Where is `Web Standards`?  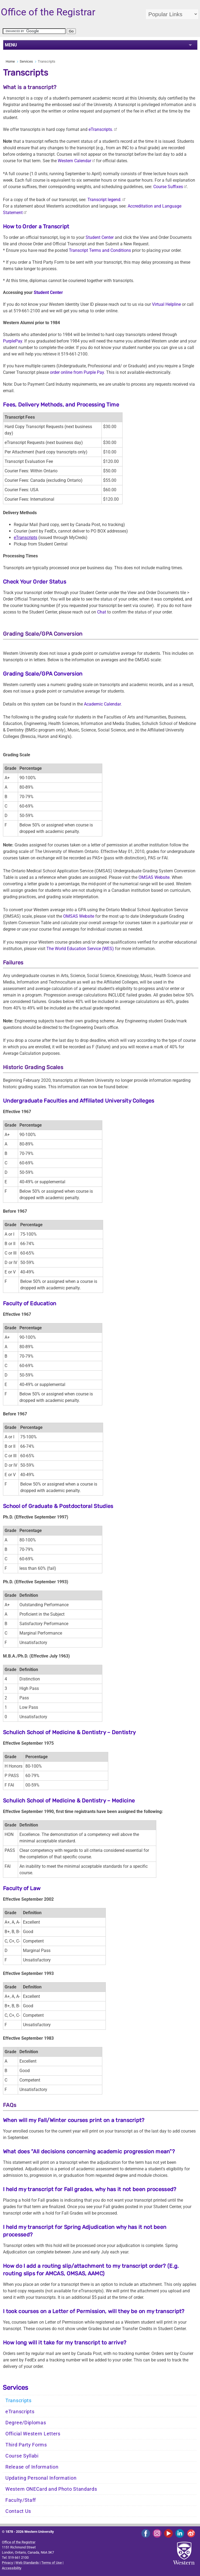 Web Standards is located at coordinates (27, 2563).